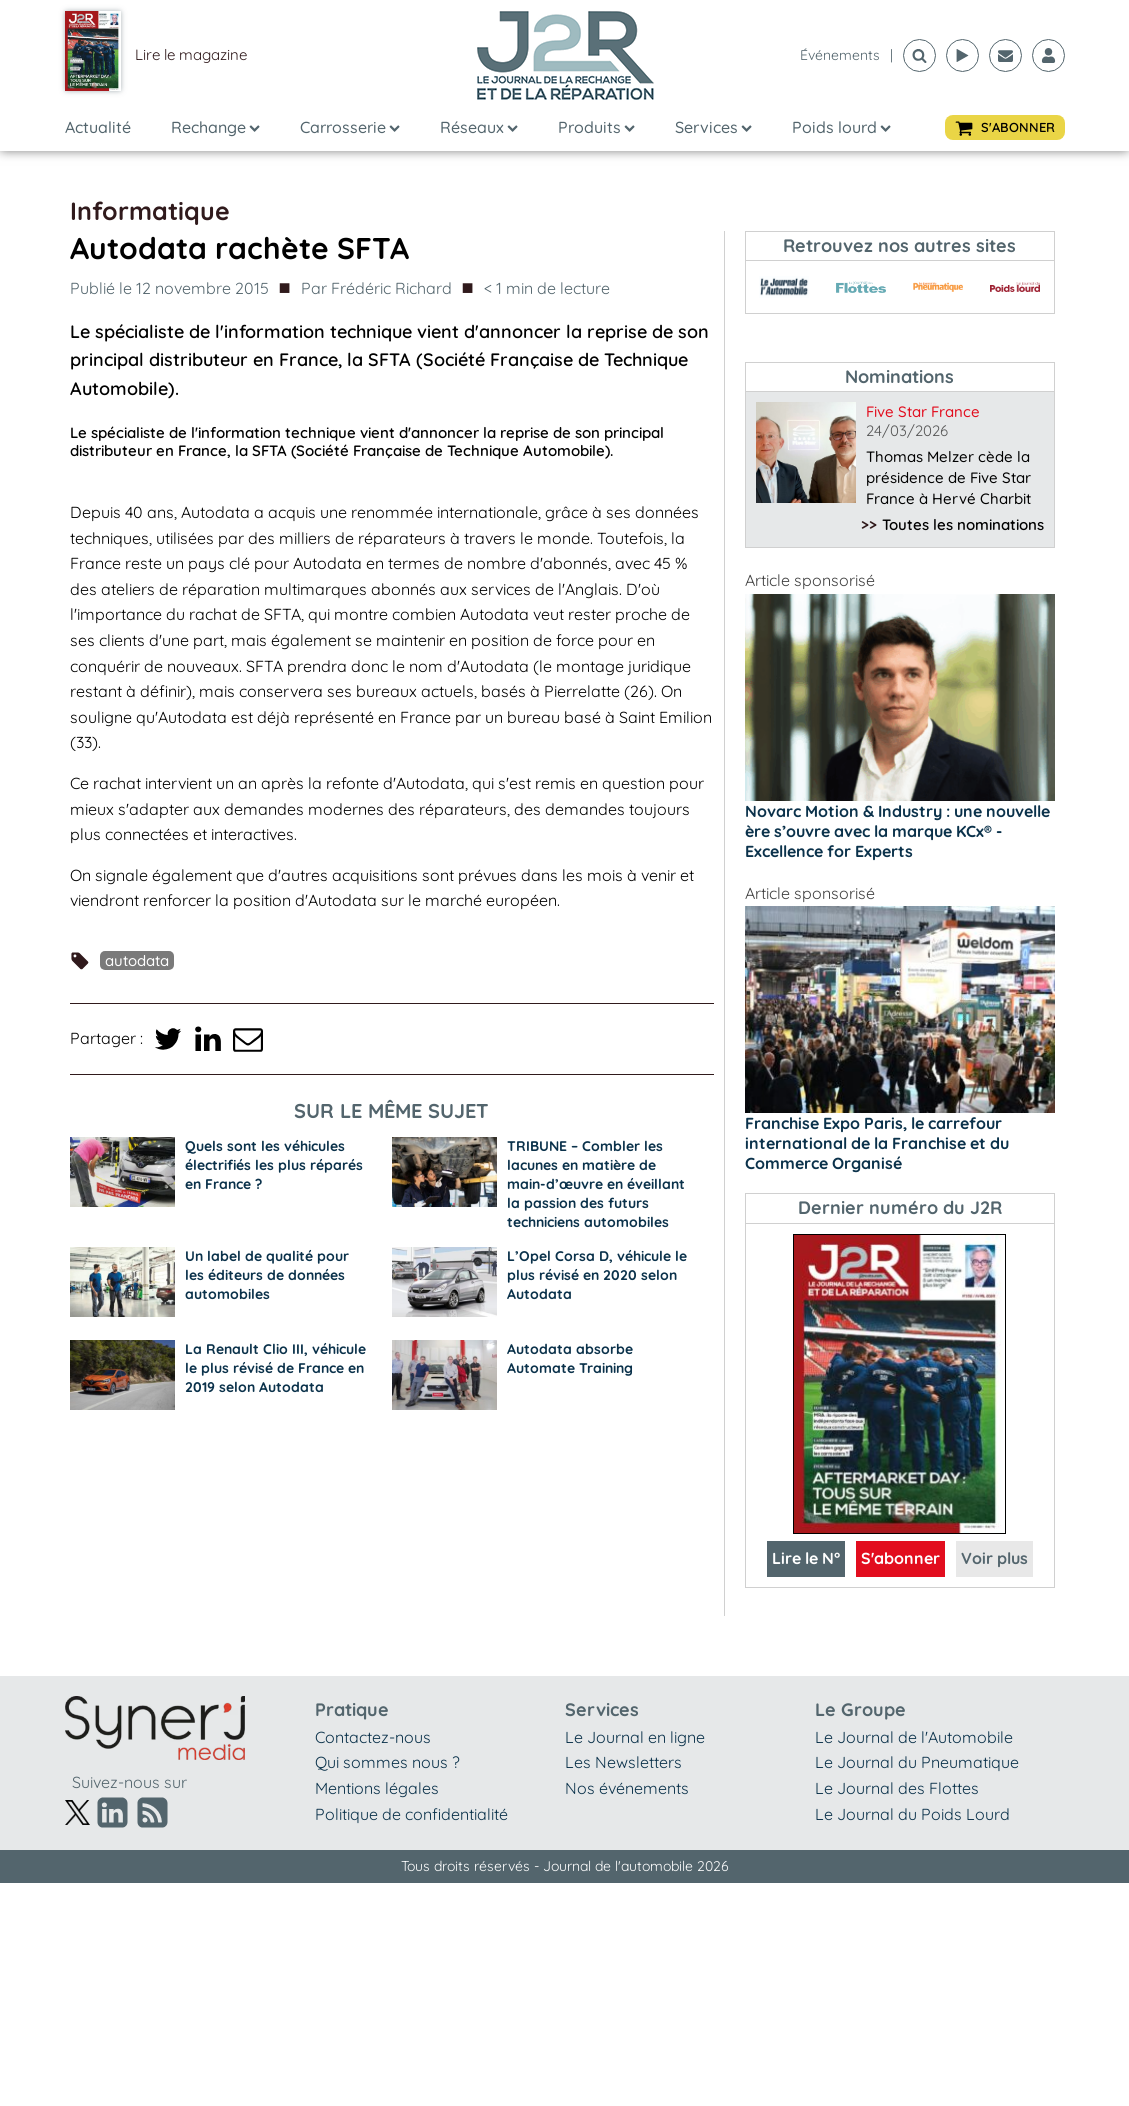  I want to click on Lire le N°, so click(806, 1558).